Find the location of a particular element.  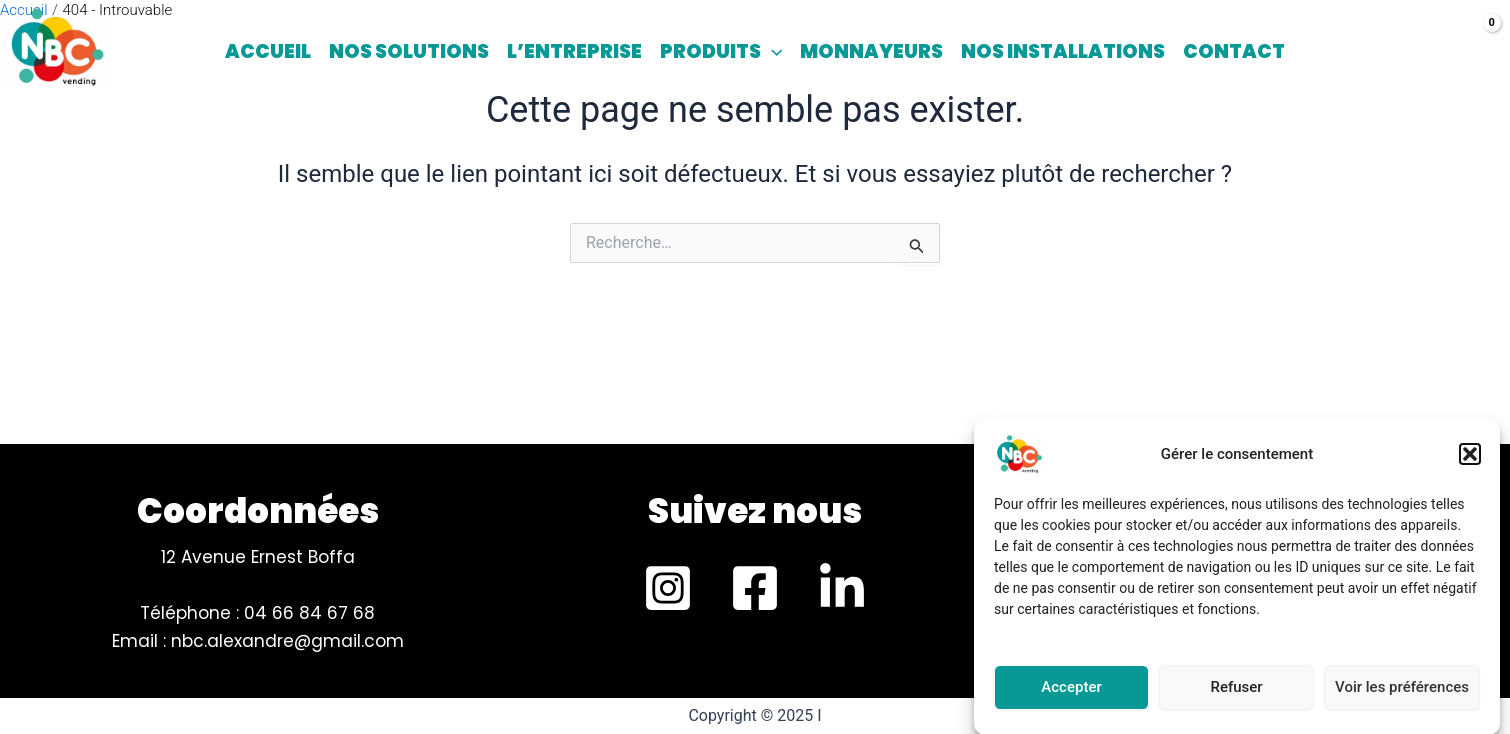

[Infobox Link] is located at coordinates (754, 516).